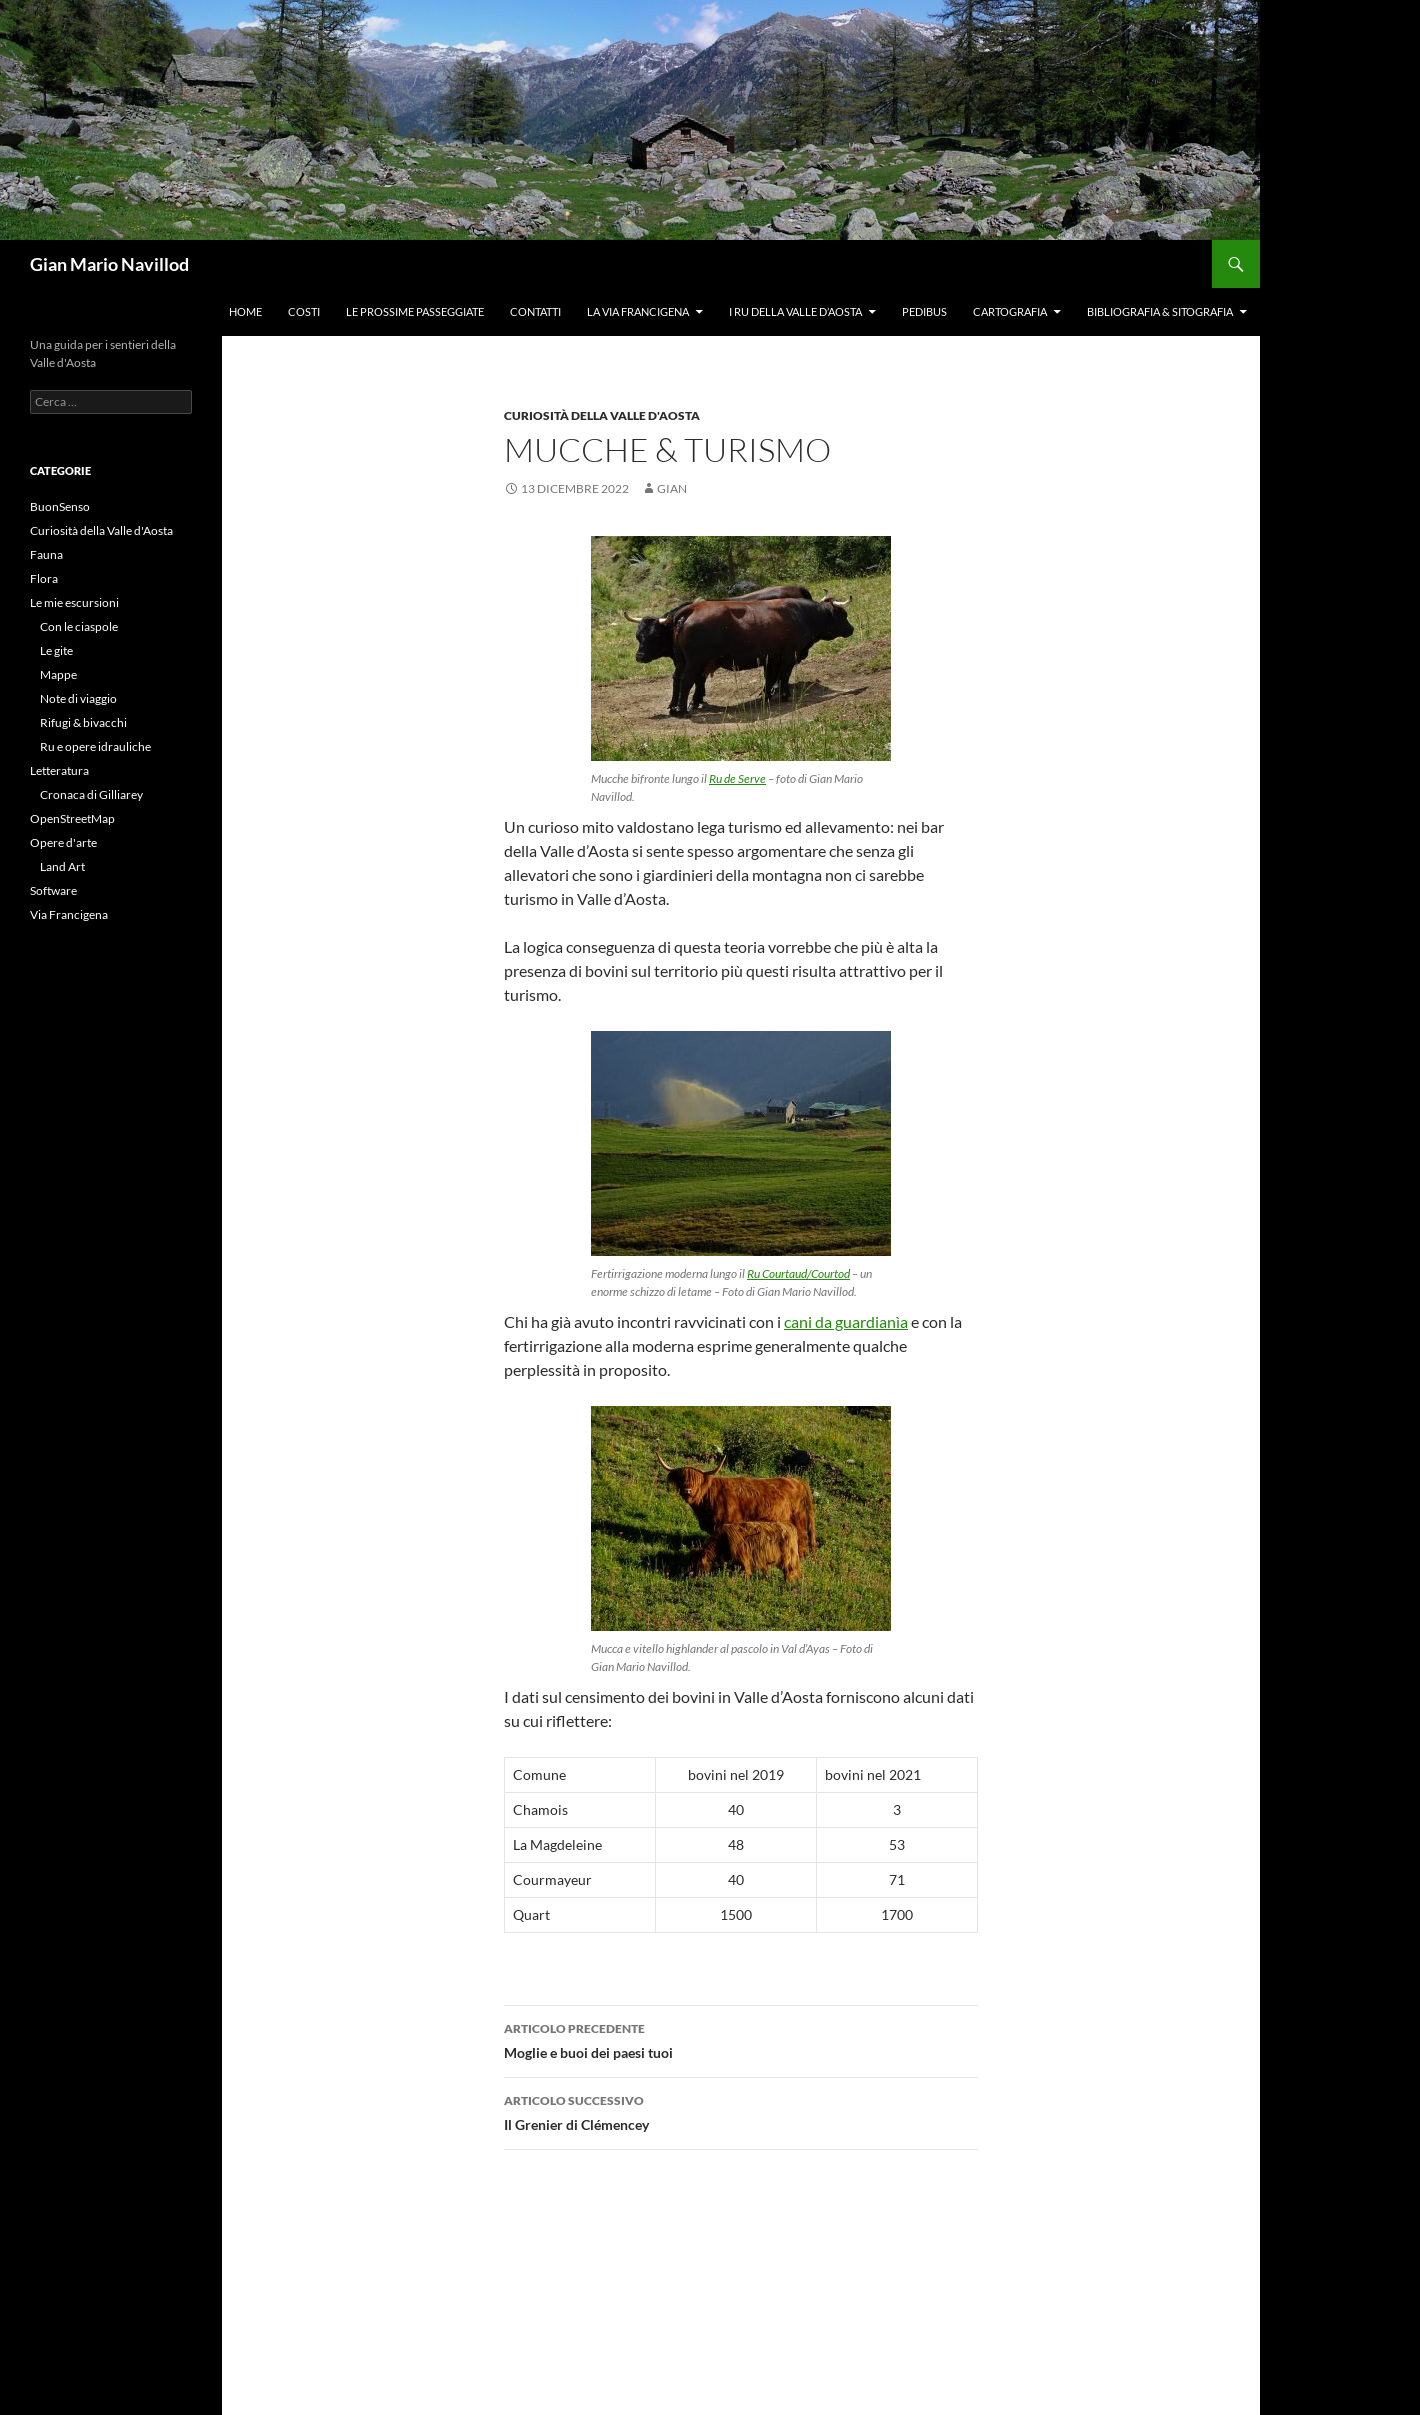 Image resolution: width=1420 pixels, height=2415 pixels. I want to click on Moglie e buoi dei paesi tuoi, so click(741, 2039).